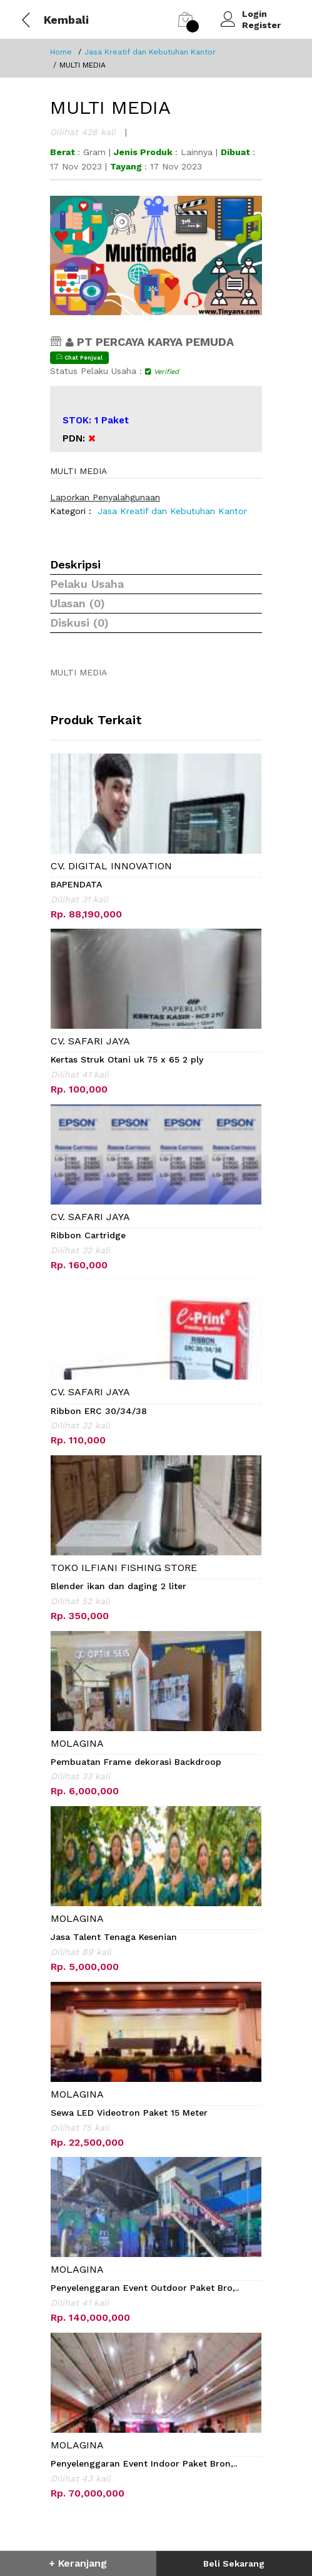  I want to click on BAPENDATA, so click(76, 884).